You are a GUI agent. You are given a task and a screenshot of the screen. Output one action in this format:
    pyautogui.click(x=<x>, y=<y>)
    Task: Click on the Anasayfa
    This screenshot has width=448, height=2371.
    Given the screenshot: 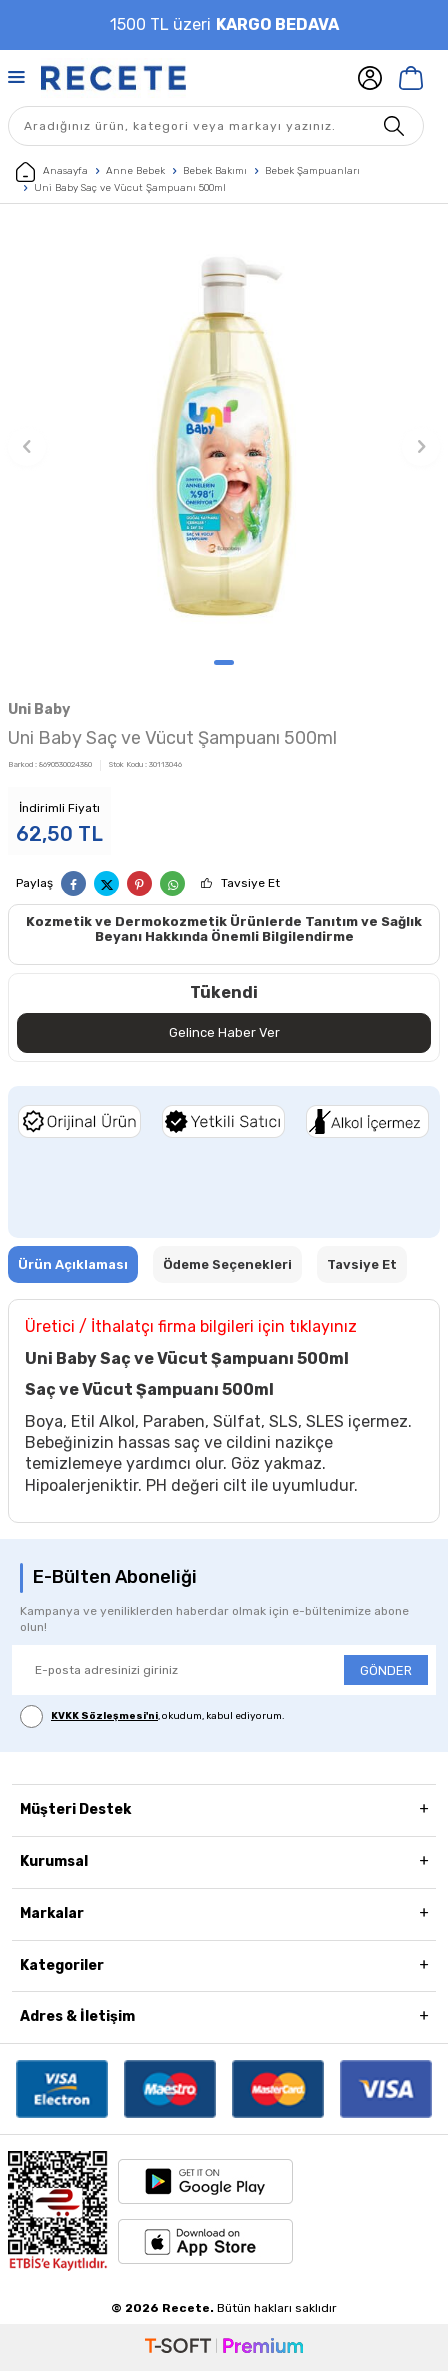 What is the action you would take?
    pyautogui.click(x=52, y=172)
    